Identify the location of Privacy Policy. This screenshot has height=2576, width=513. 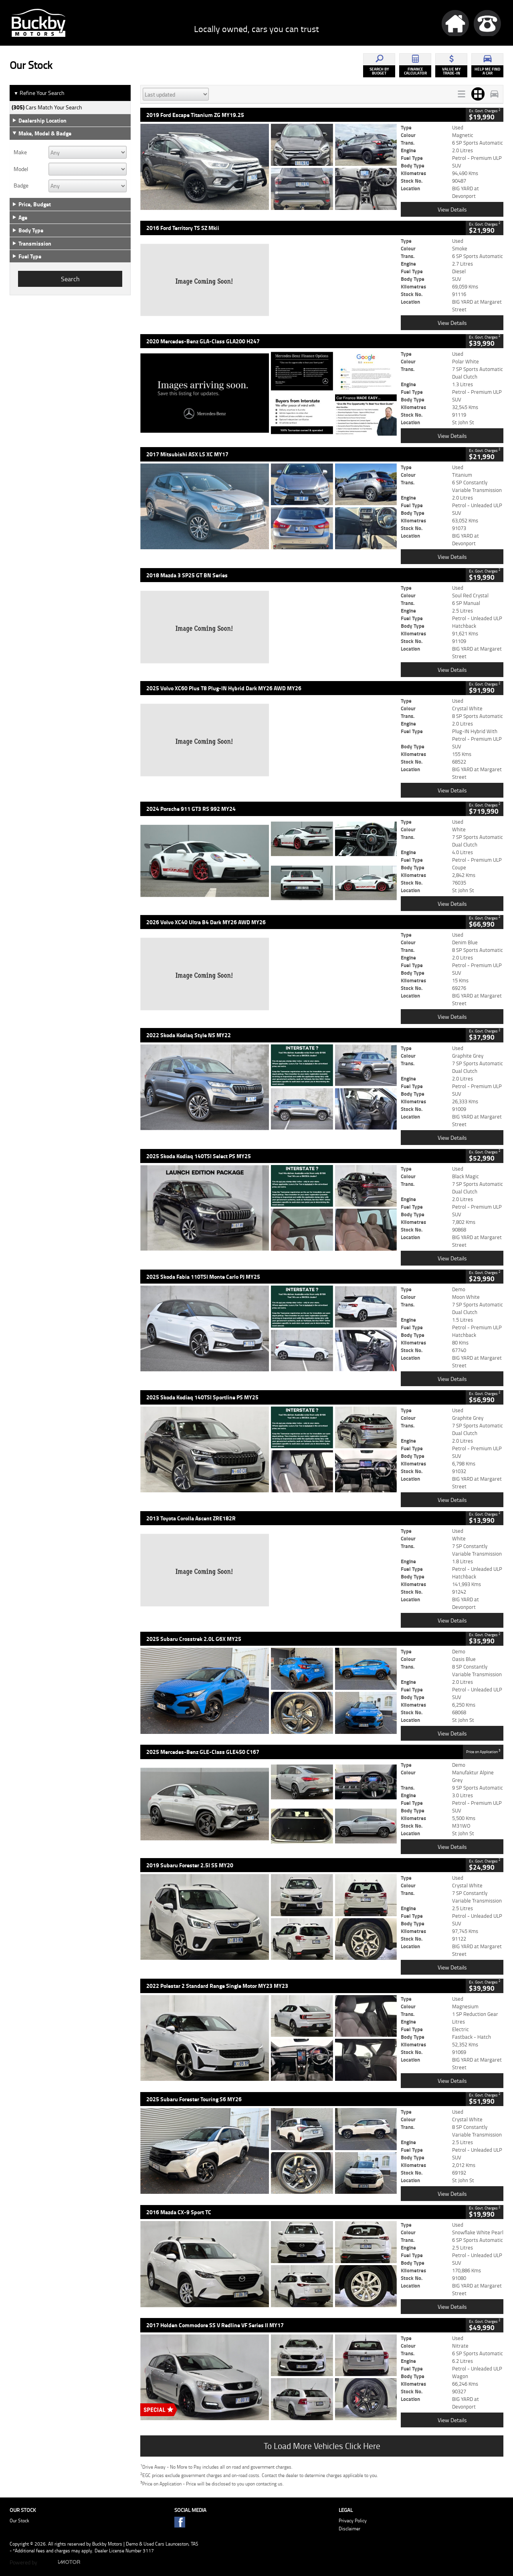
(353, 2520).